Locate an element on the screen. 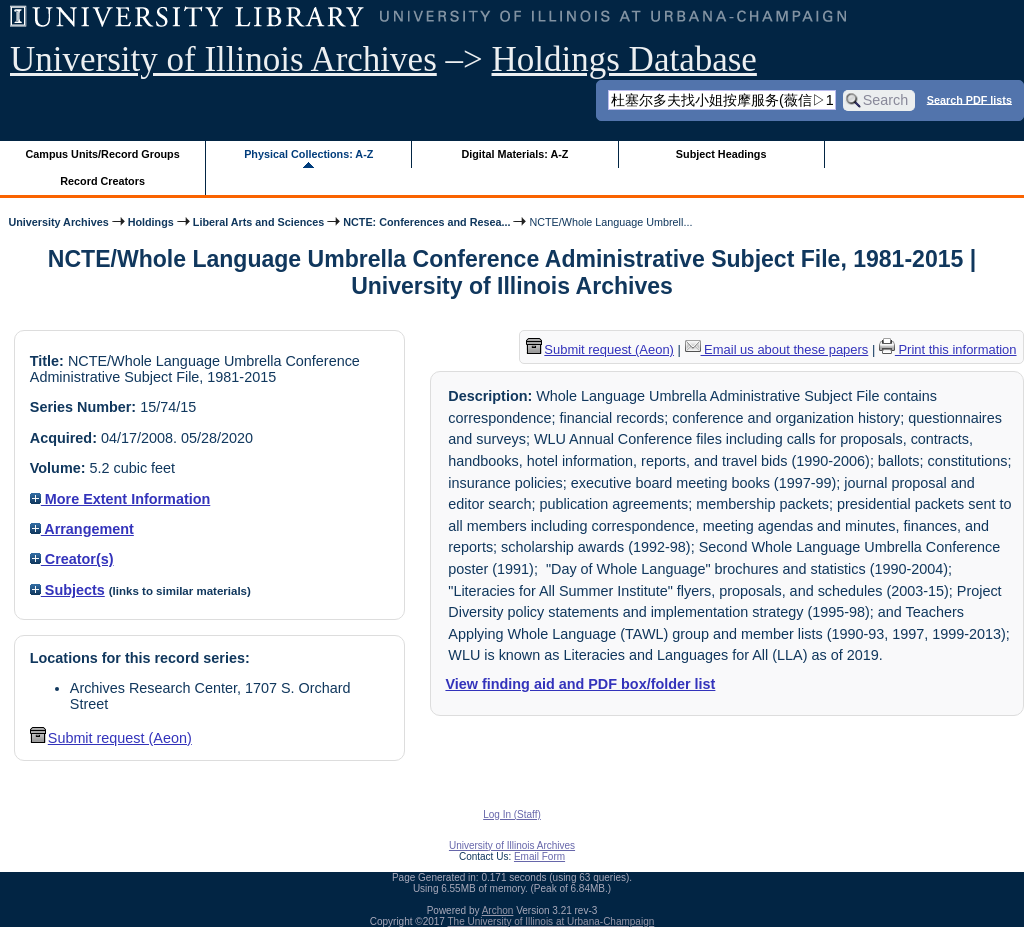 This screenshot has height=927, width=1024. NCTE: Conferences and Resea... is located at coordinates (426, 222).